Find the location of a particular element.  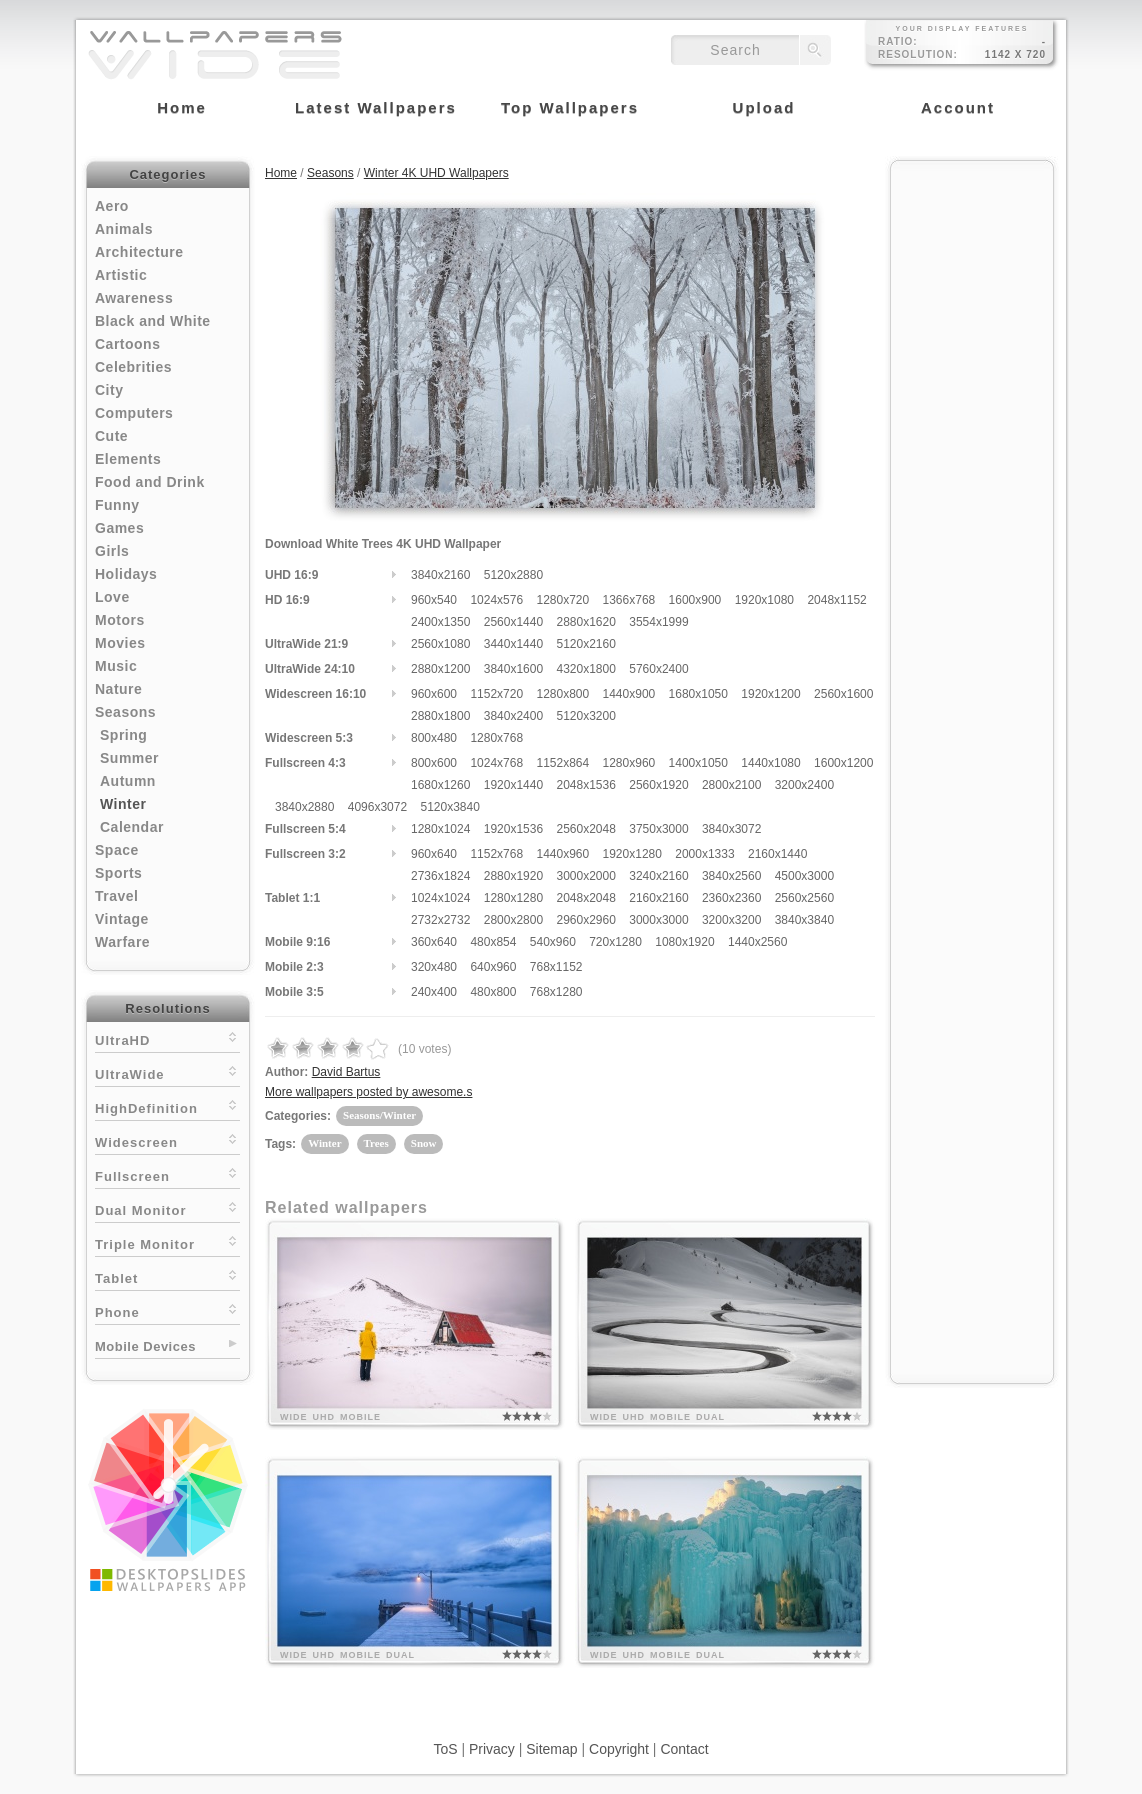

1080x1920 is located at coordinates (684, 942).